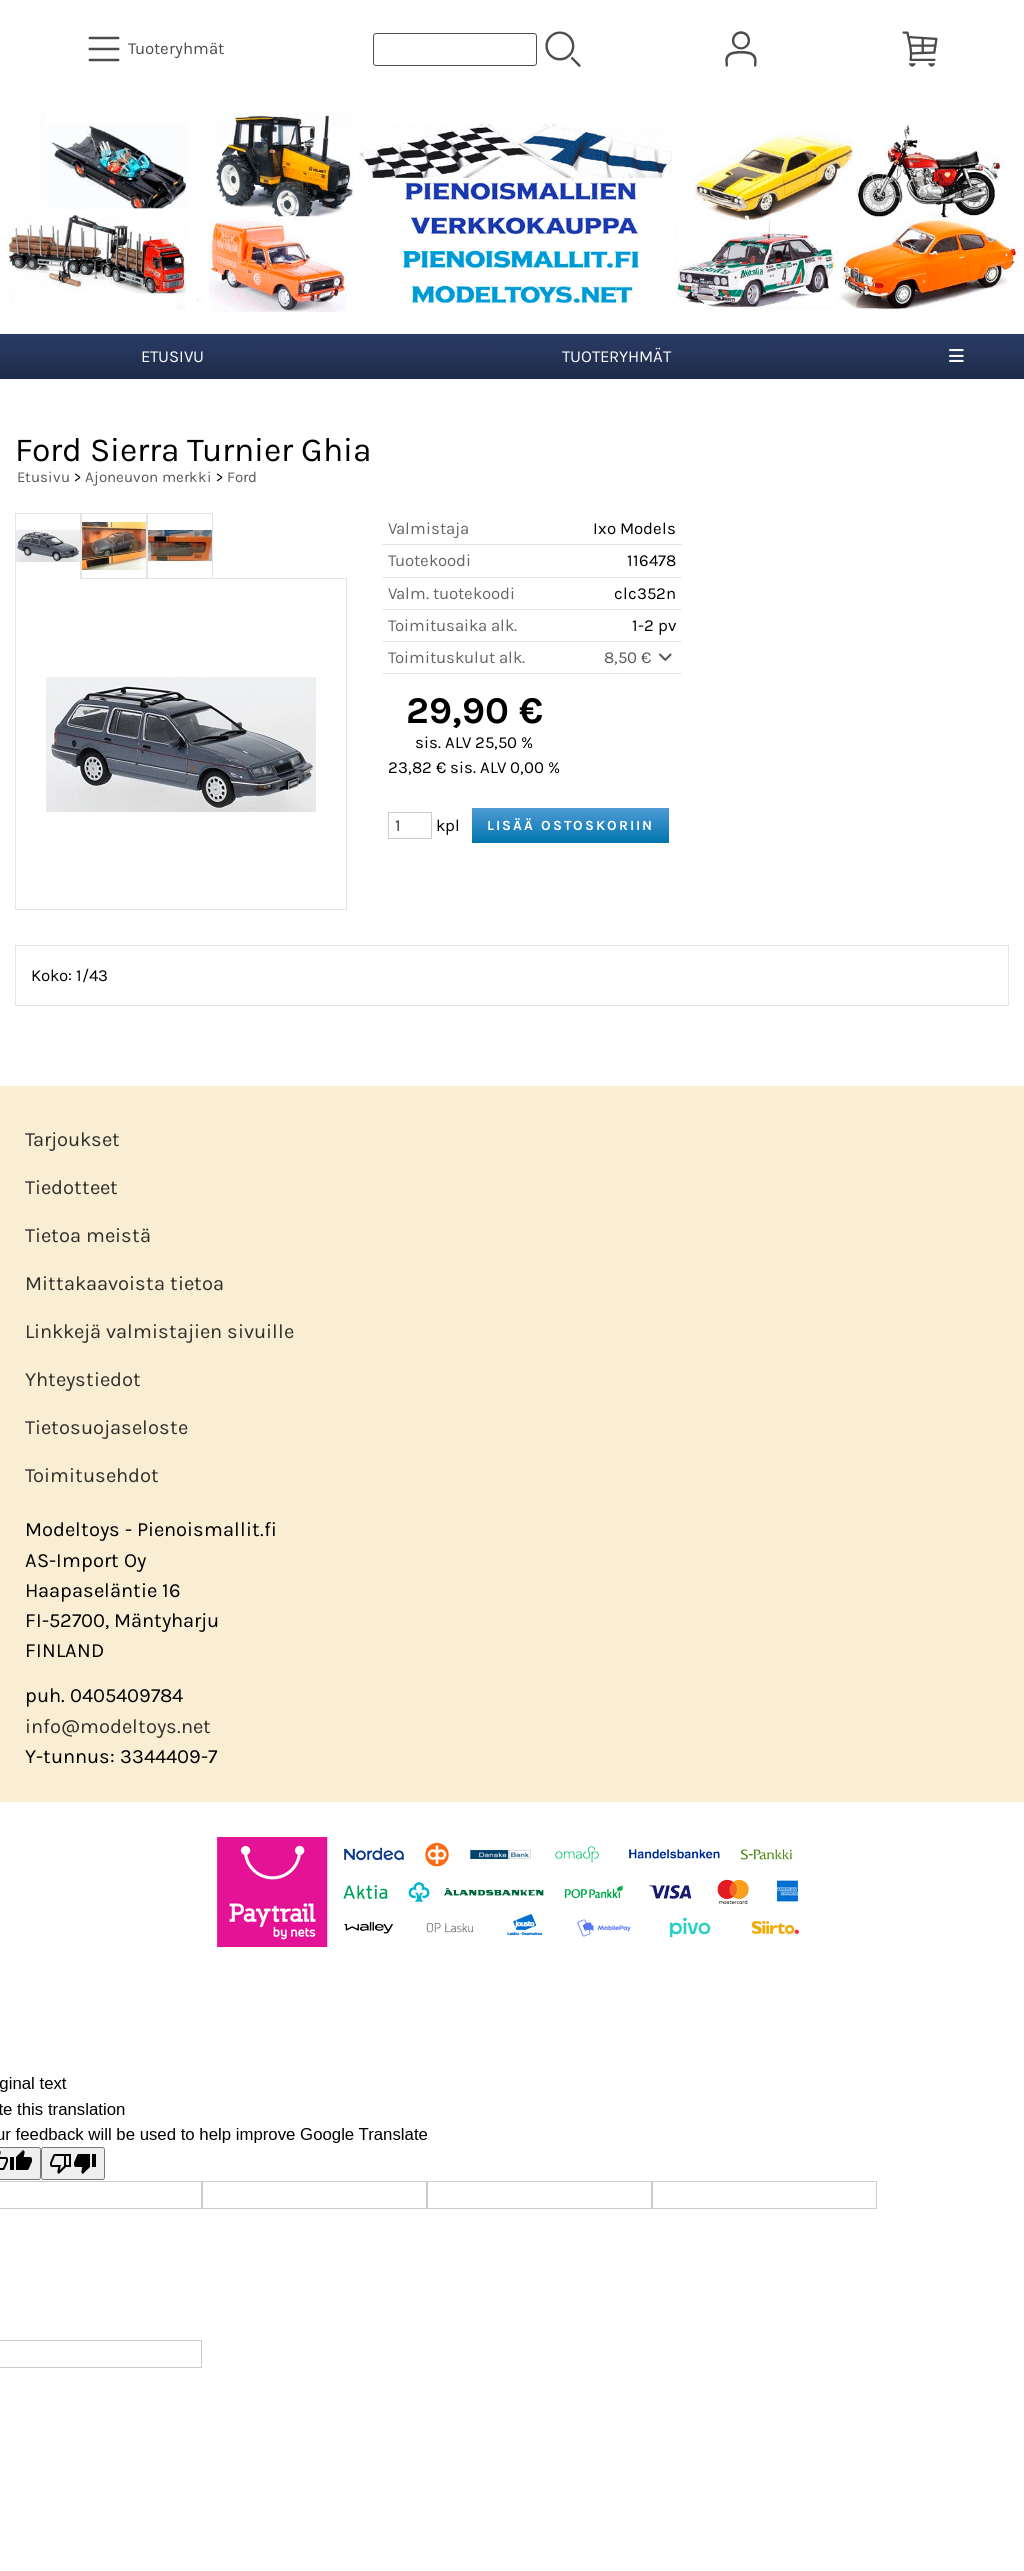 The width and height of the screenshot is (1024, 2571). I want to click on Mittakaavoista tietoa, so click(124, 1283).